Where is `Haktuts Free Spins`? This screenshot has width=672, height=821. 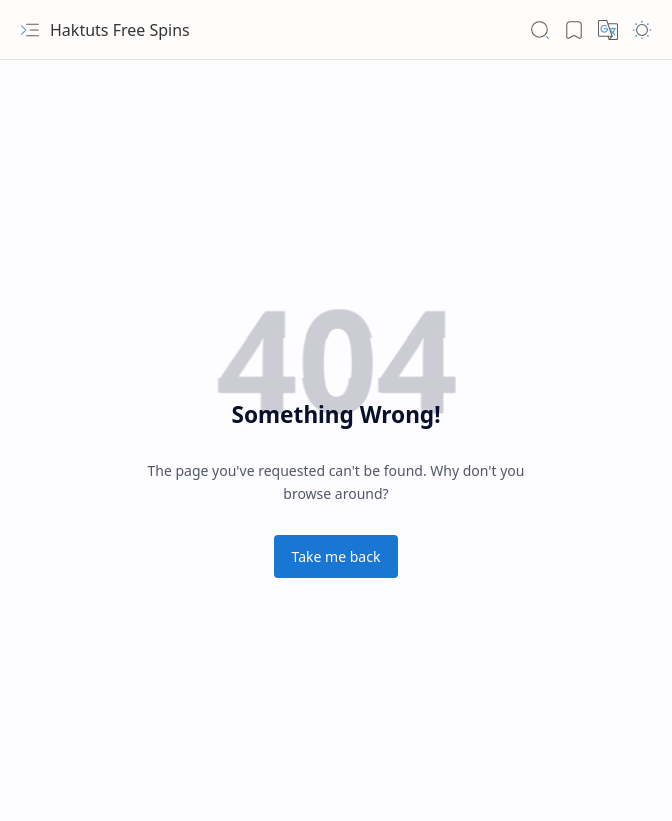
Haktuts Free Spins is located at coordinates (120, 30).